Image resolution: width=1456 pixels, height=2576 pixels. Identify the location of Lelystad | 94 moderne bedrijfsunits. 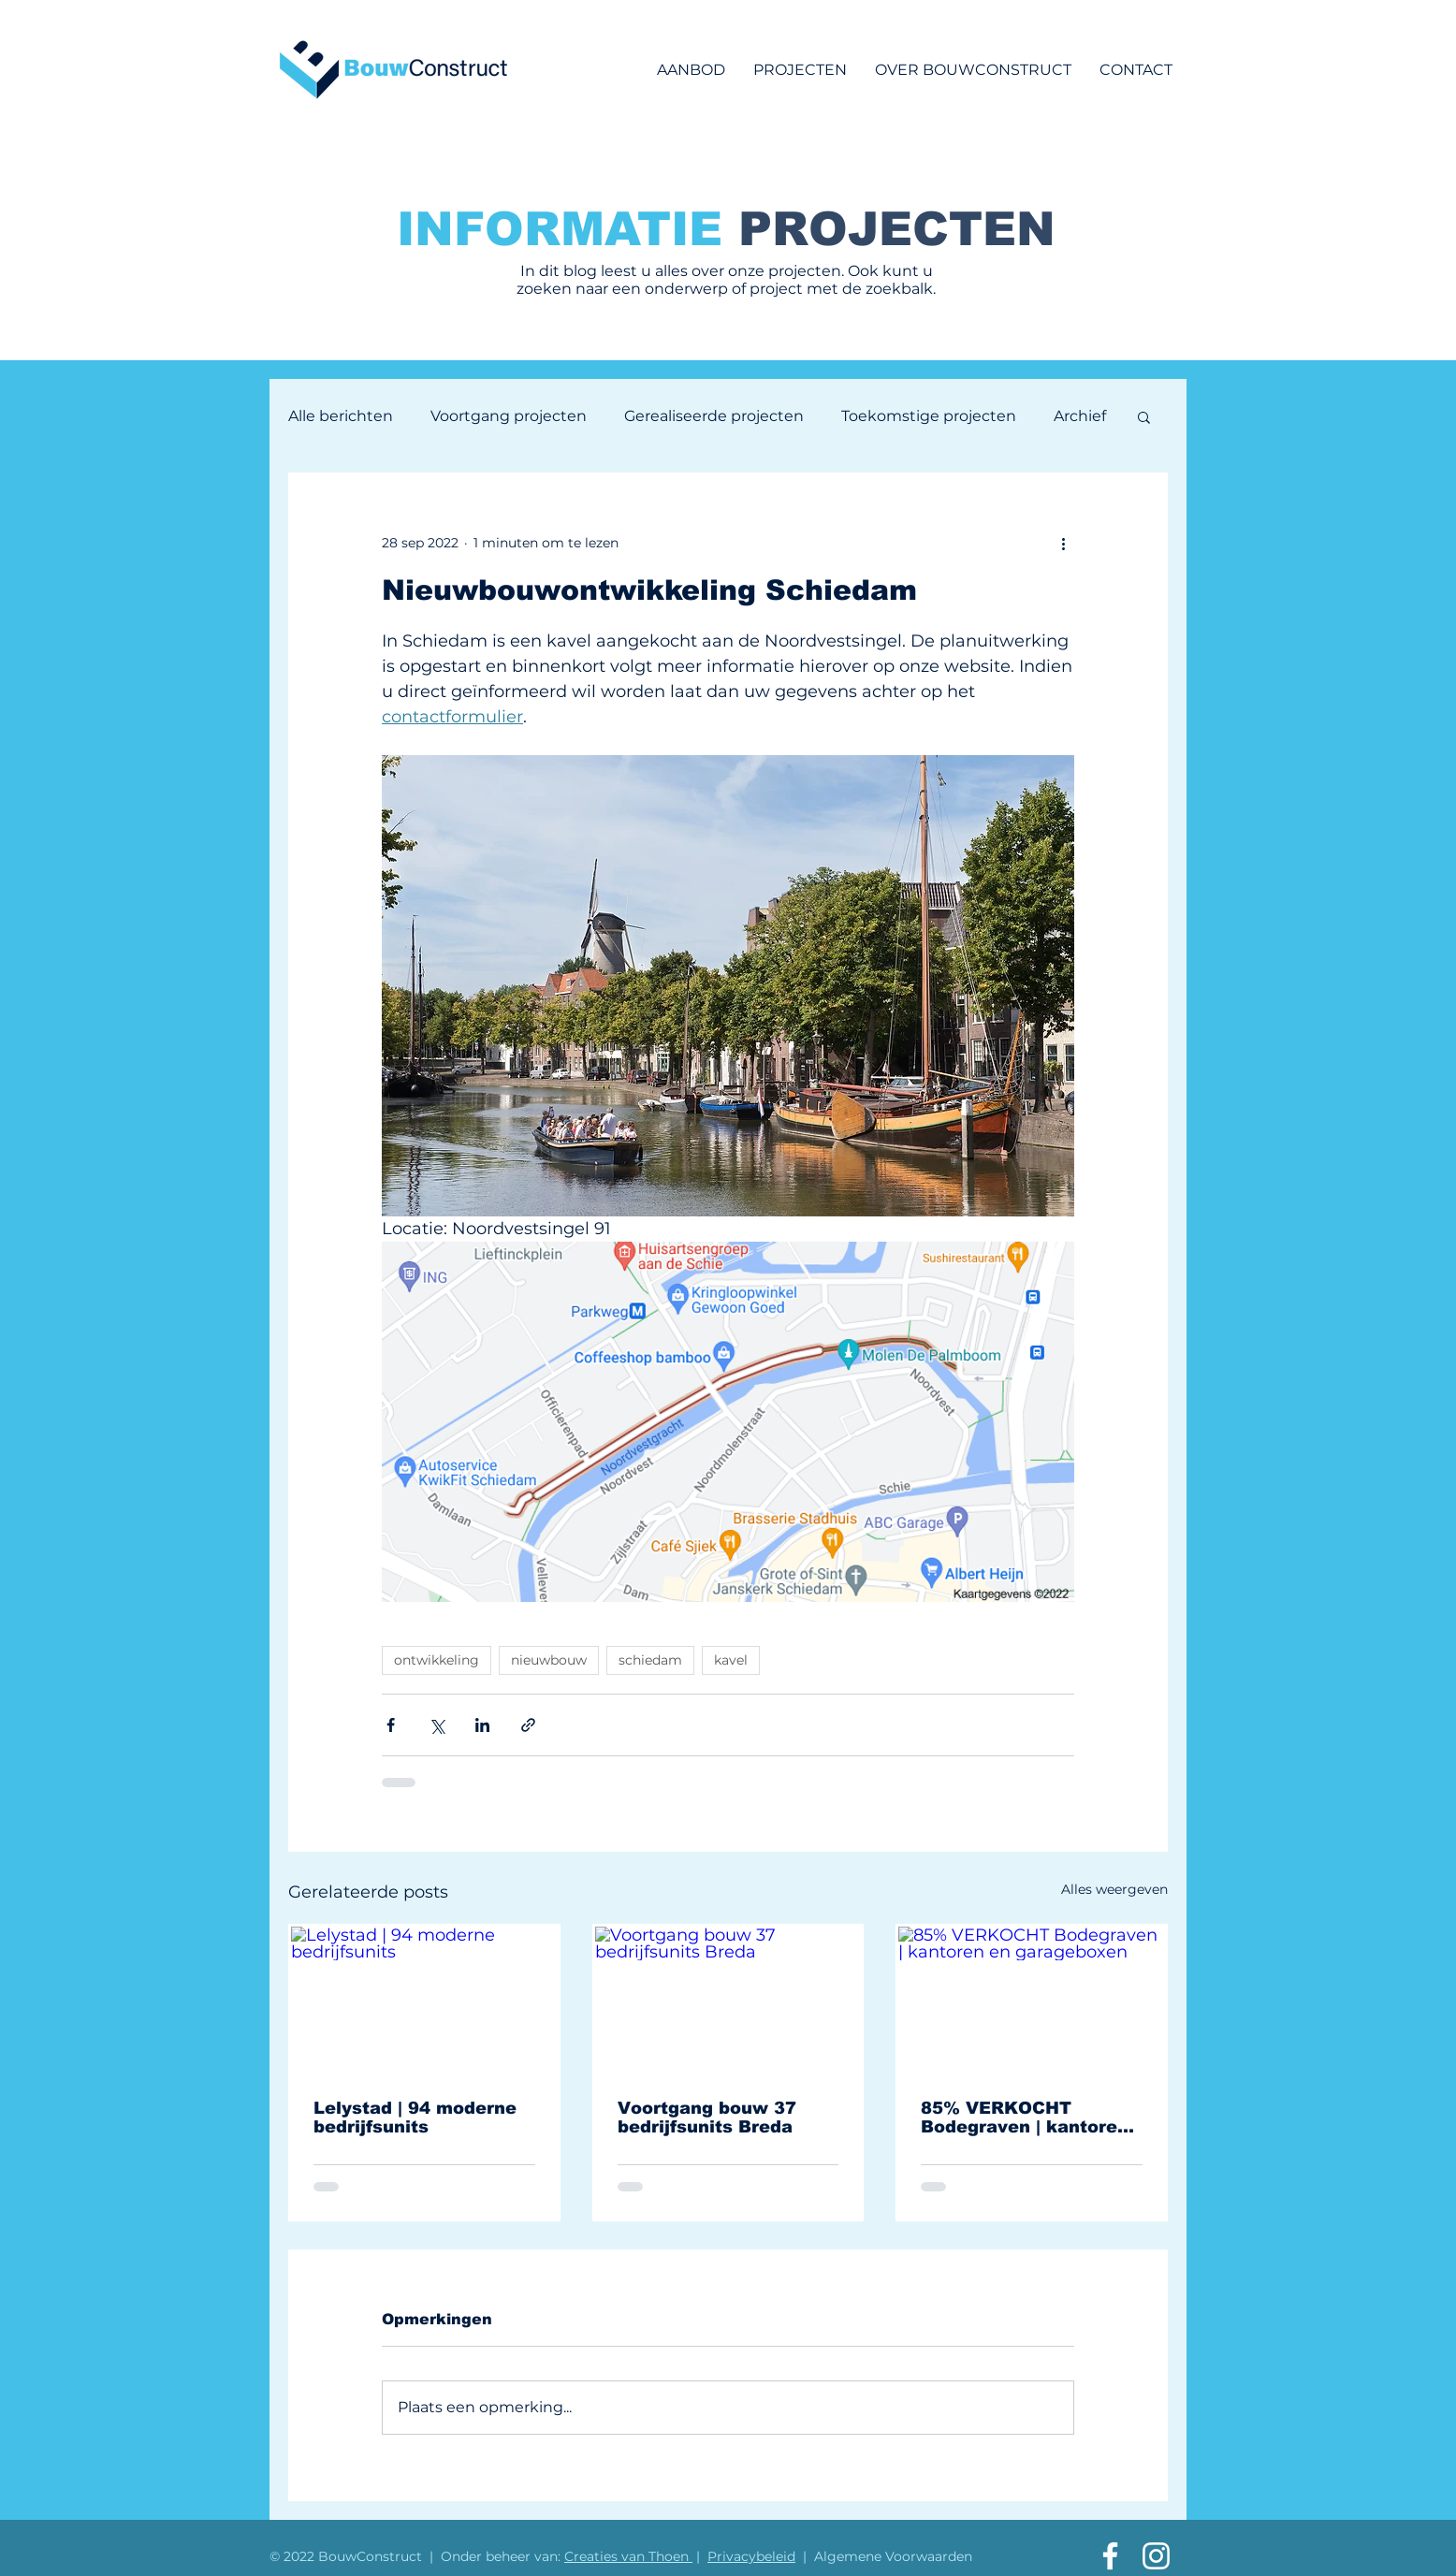
(415, 2117).